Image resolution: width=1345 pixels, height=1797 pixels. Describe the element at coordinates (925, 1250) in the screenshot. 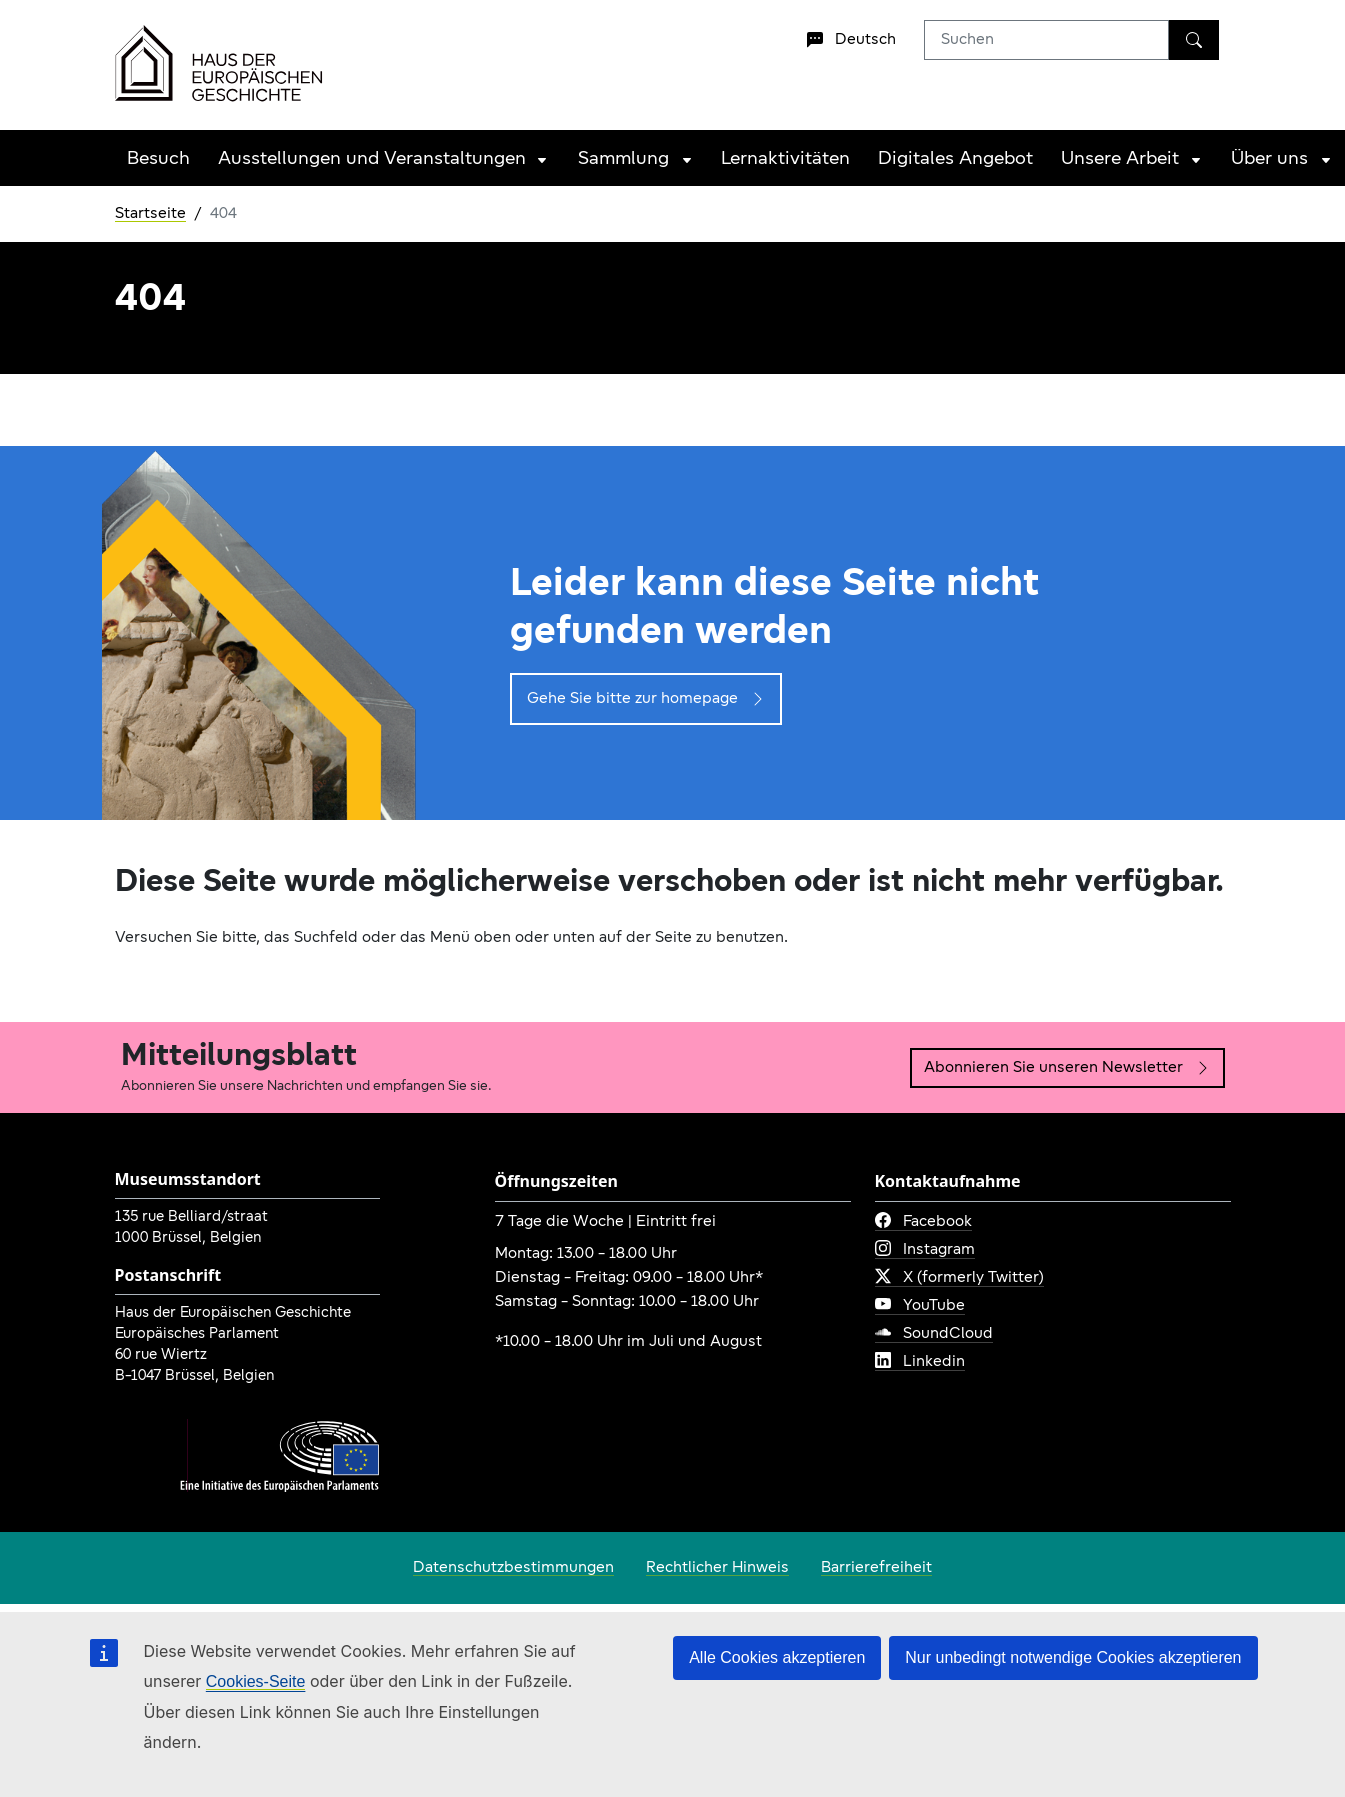

I see `Instagram` at that location.